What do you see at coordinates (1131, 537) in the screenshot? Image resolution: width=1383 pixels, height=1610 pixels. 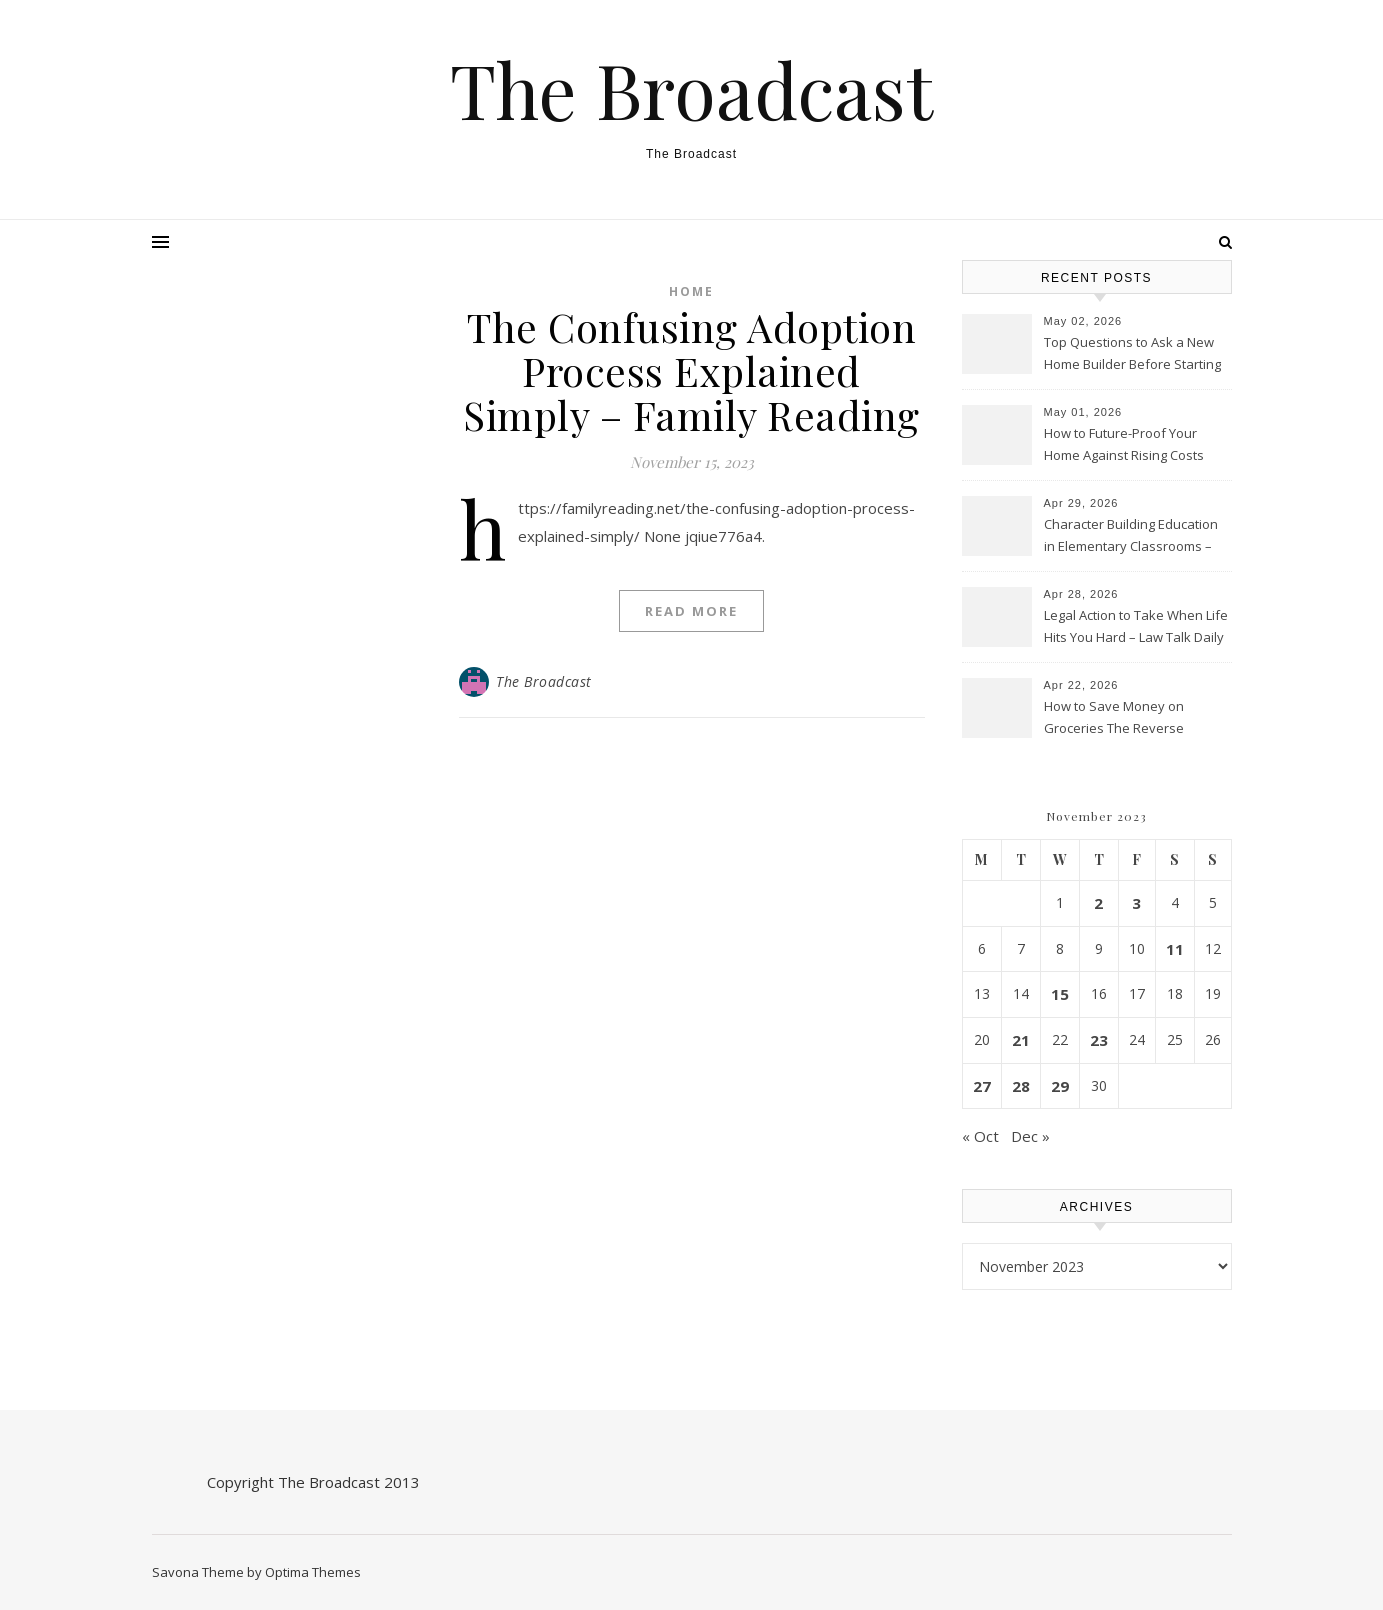 I see `Character Building Education in Elementary Classrooms – Online College Magazine` at bounding box center [1131, 537].